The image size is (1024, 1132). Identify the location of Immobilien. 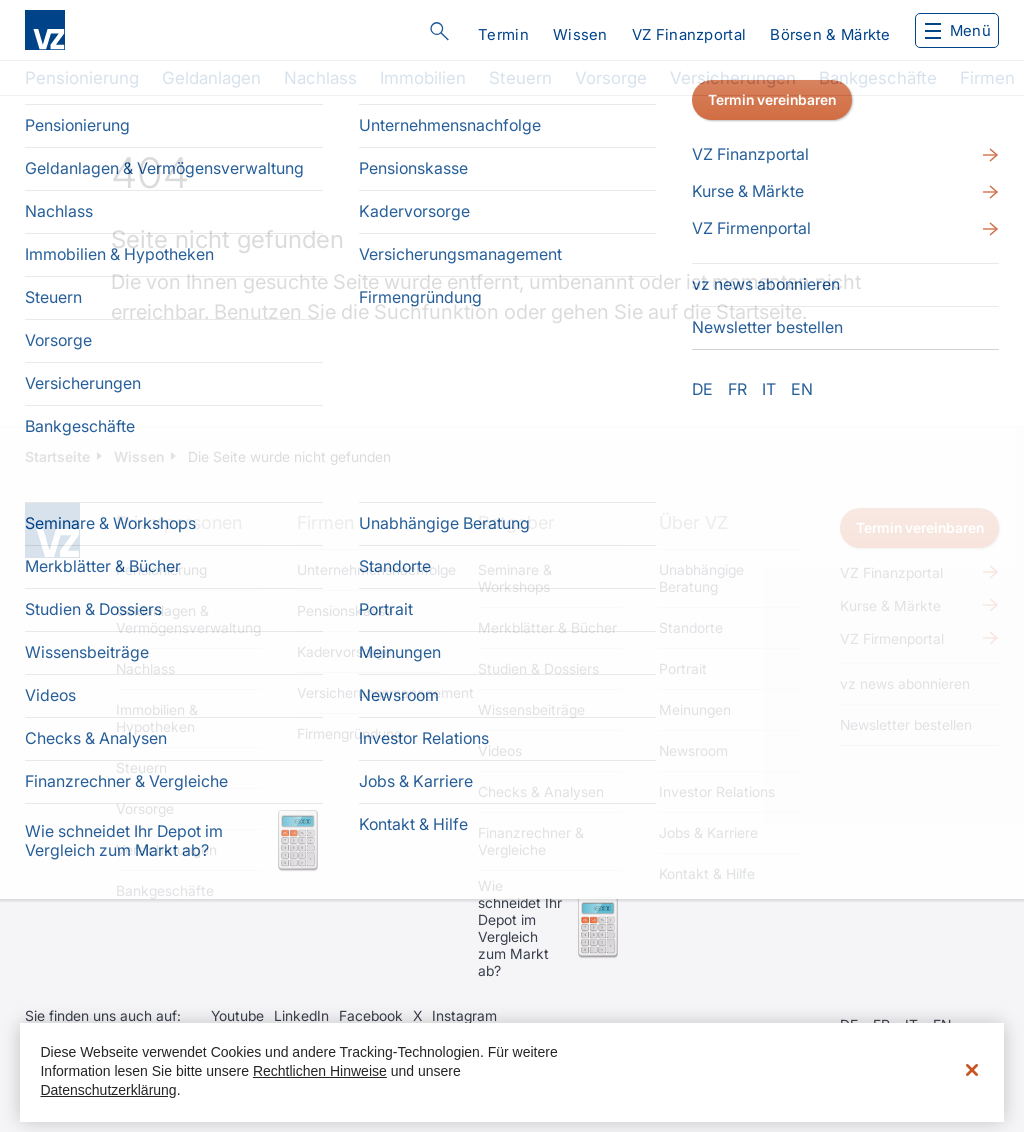
(423, 78).